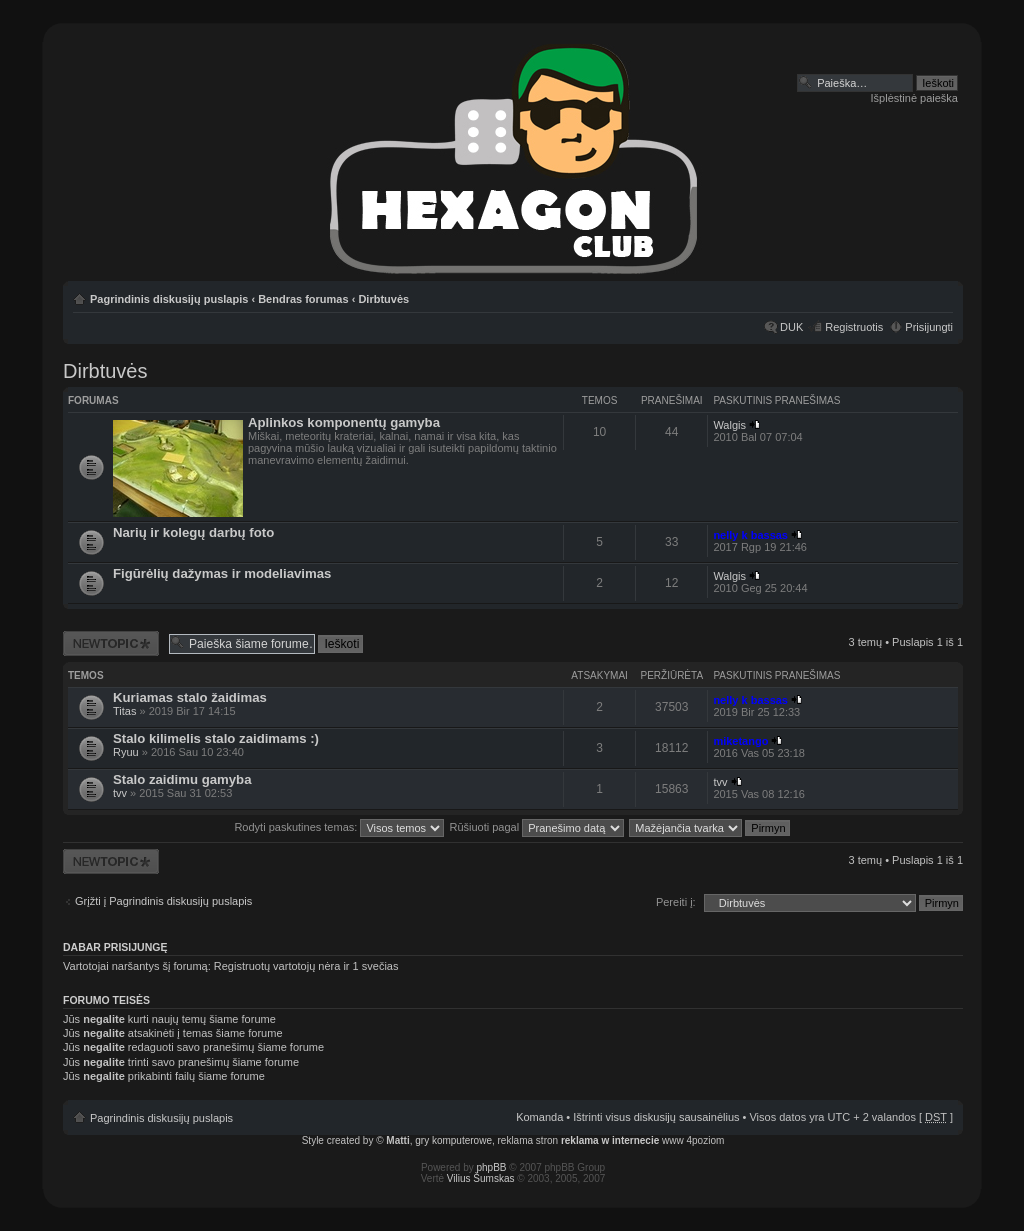  I want to click on Rūšiuoti pagal, so click(536, 827).